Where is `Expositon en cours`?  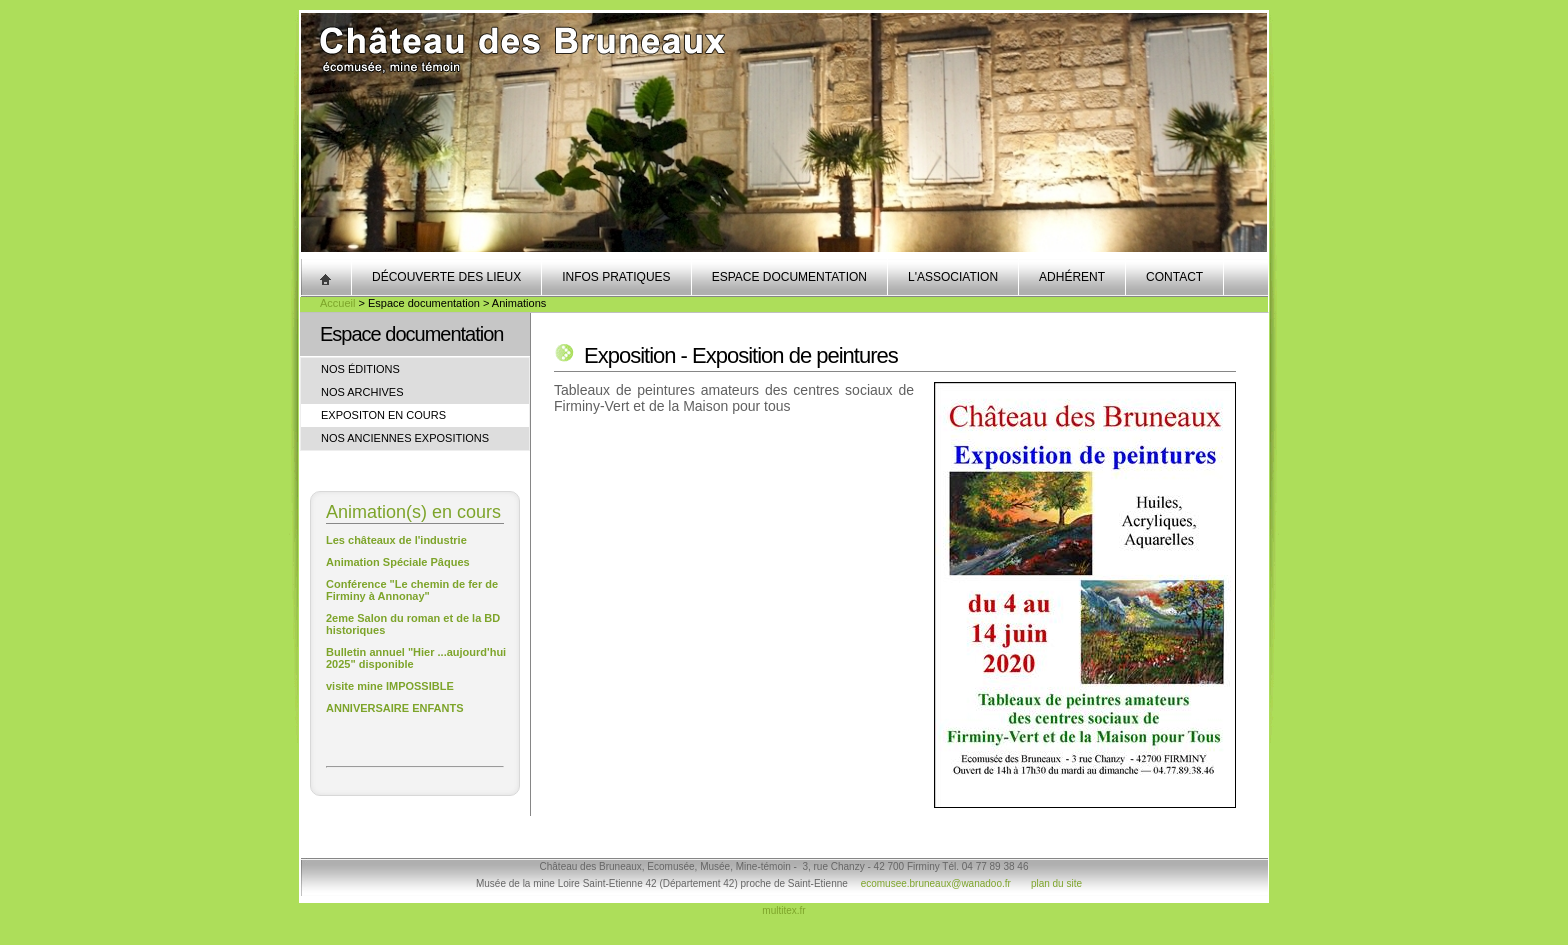 Expositon en cours is located at coordinates (383, 415).